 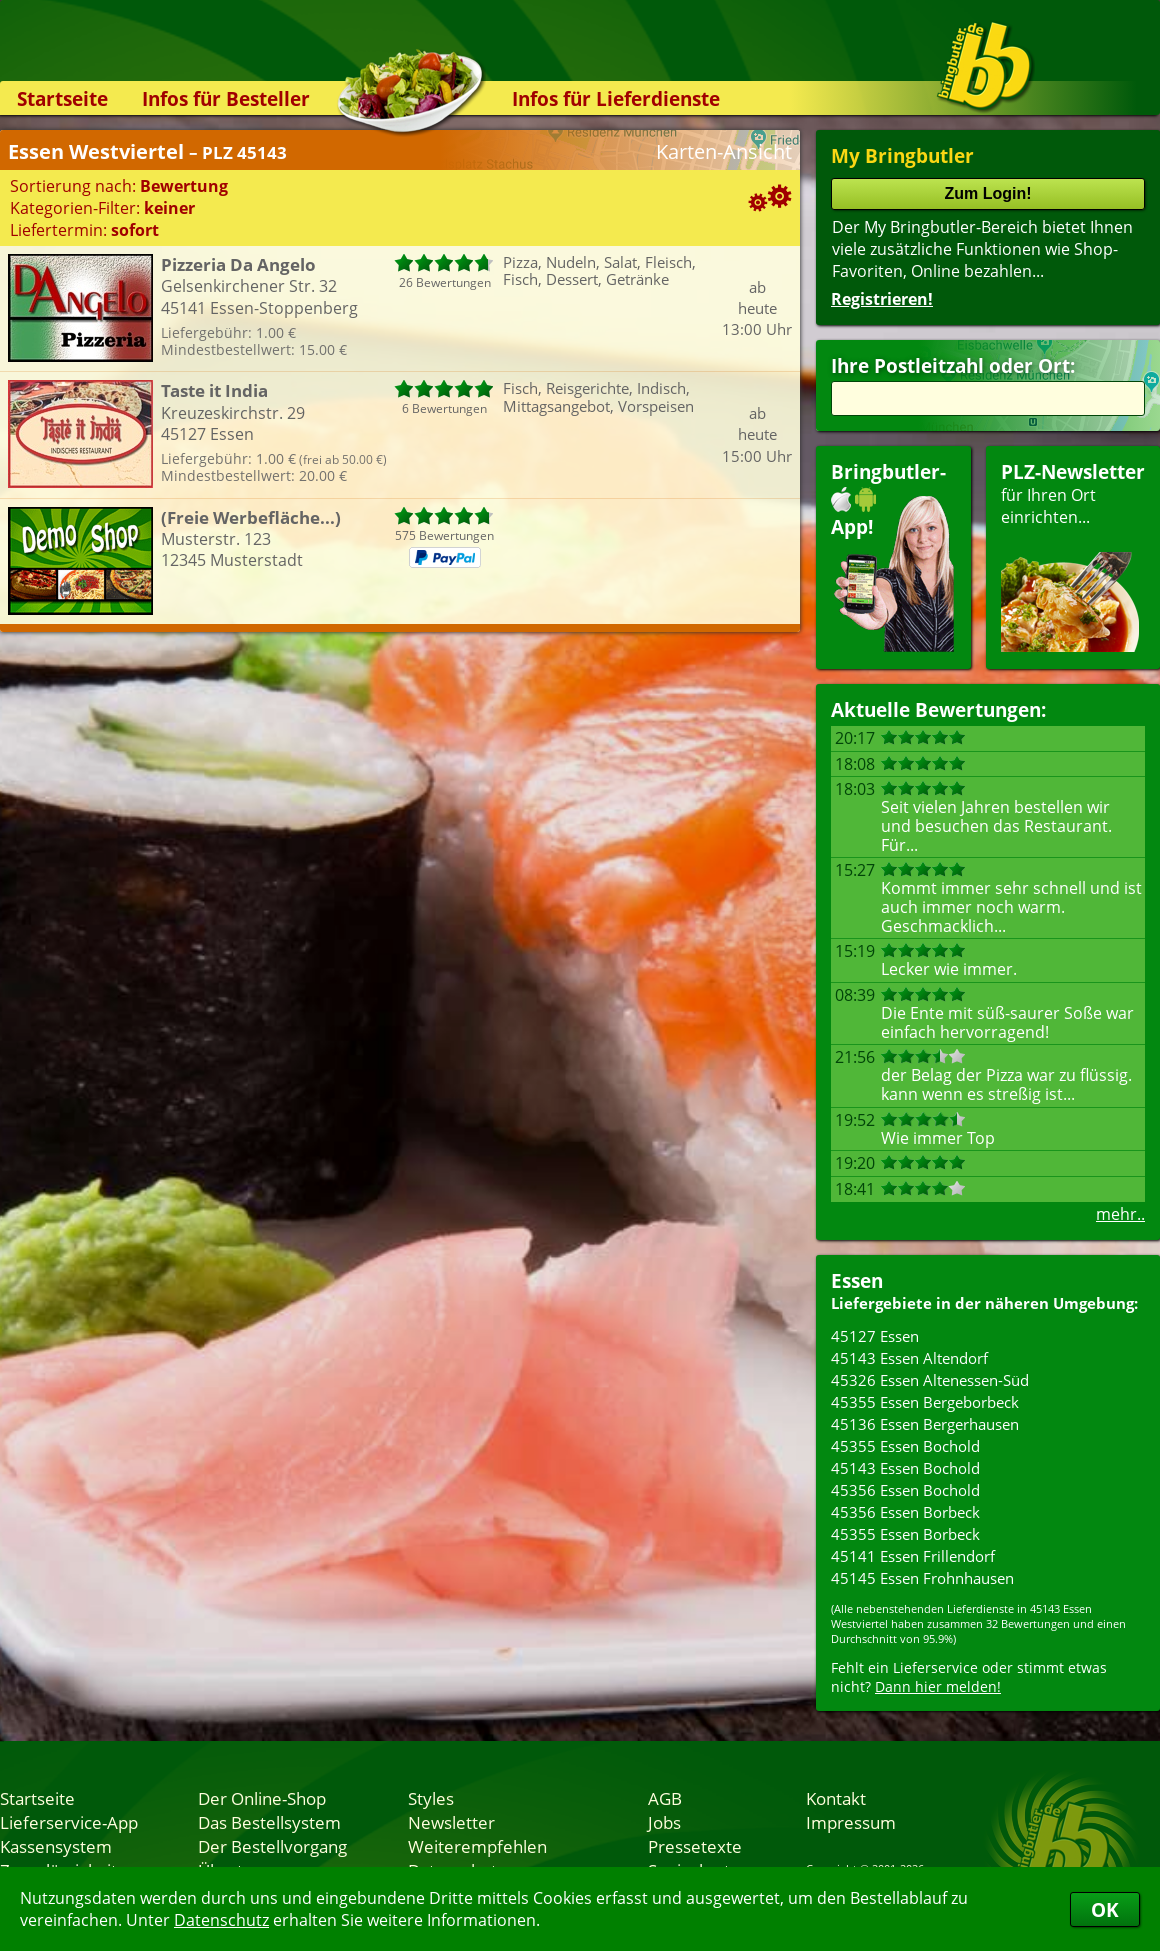 What do you see at coordinates (913, 1556) in the screenshot?
I see `45141 Essen Frillendorf` at bounding box center [913, 1556].